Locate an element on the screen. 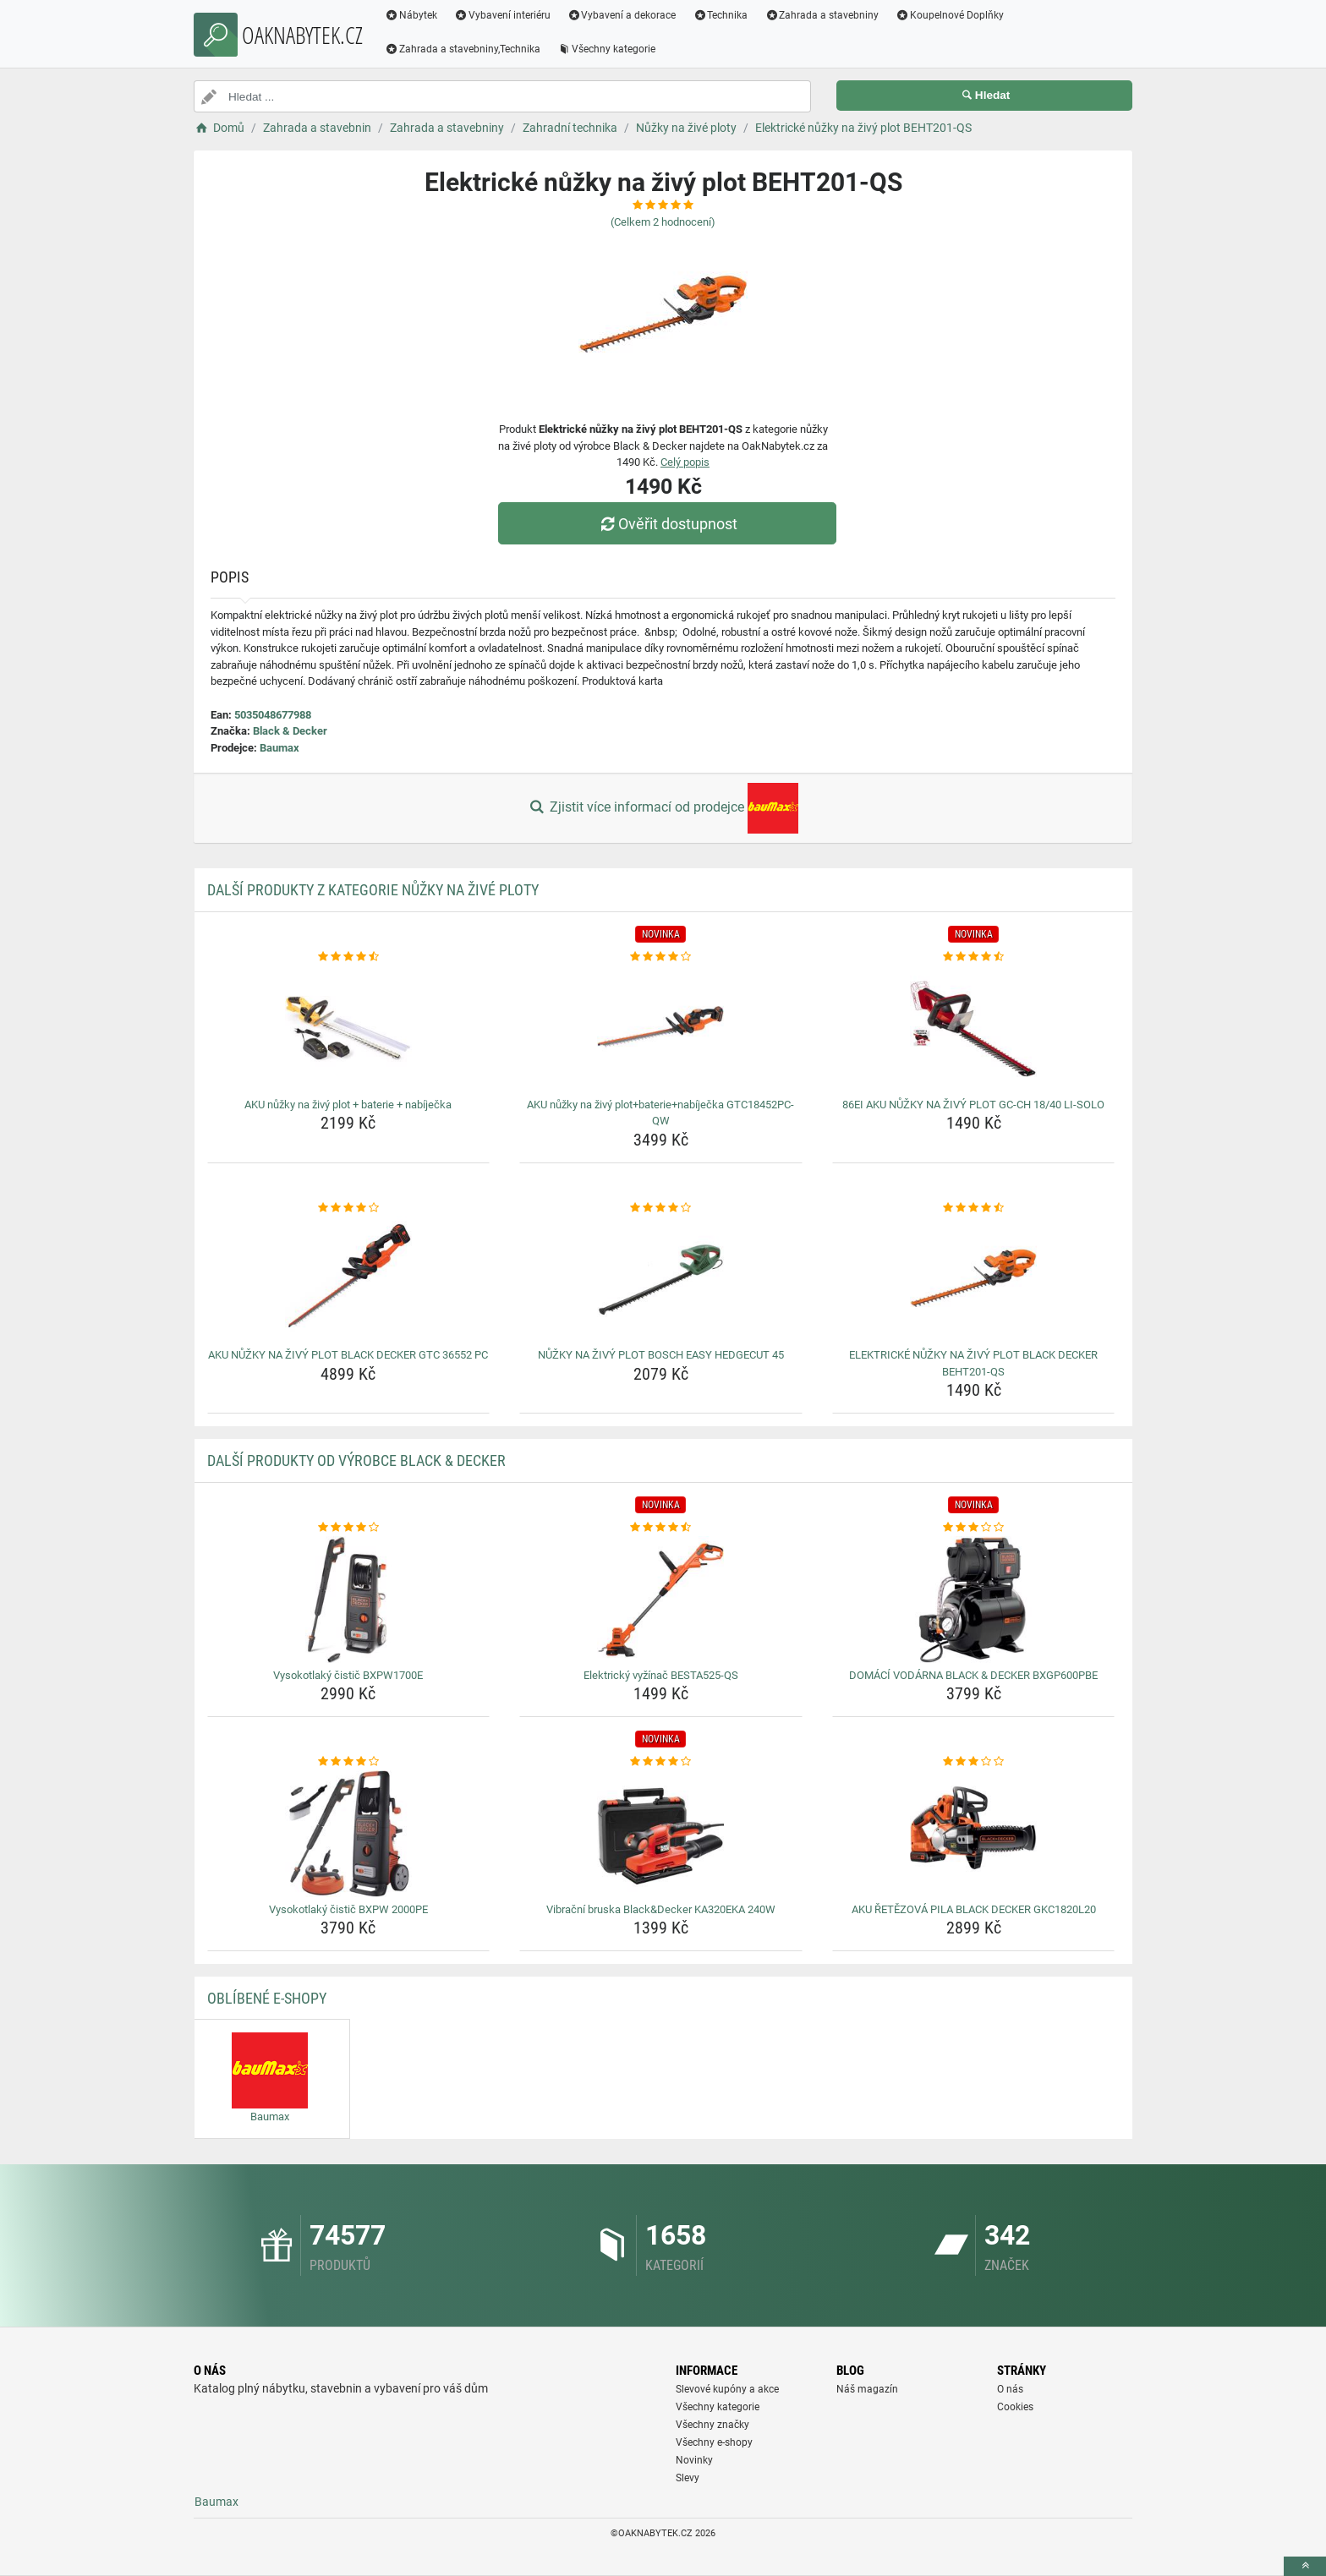  [elektricke-nuzky-na-zivy-plot-black-decker-beht201-qs-img] is located at coordinates (974, 1279).